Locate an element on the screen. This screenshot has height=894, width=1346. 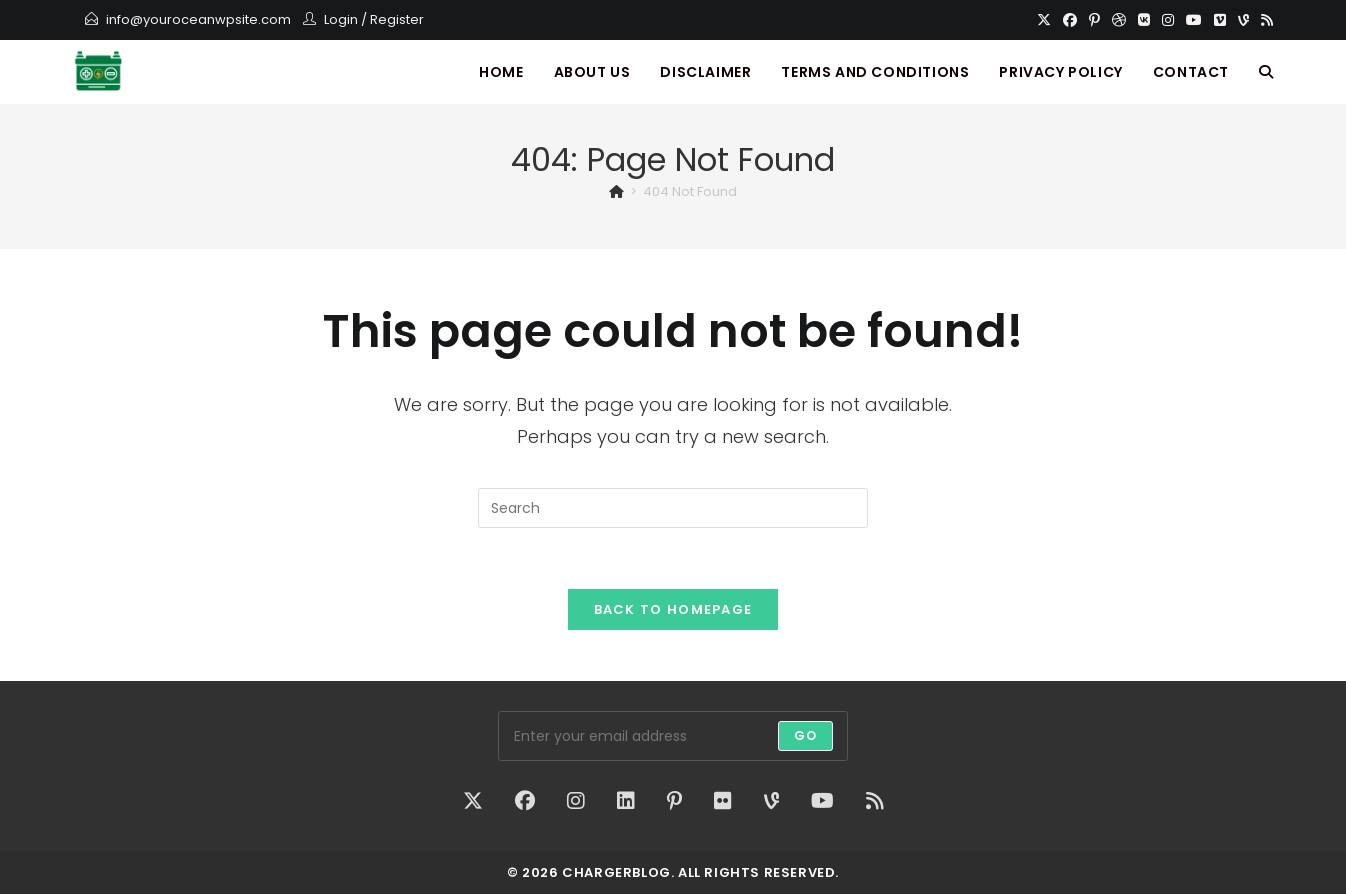
[Vine] is located at coordinates (1243, 20).